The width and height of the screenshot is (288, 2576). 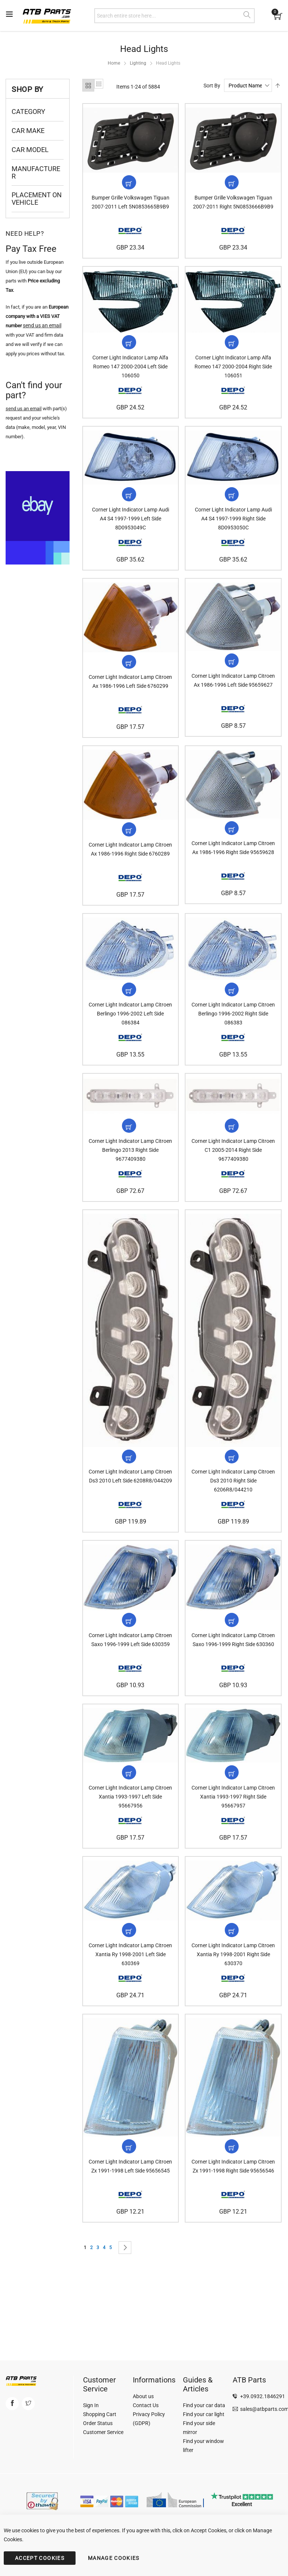 What do you see at coordinates (130, 527) in the screenshot?
I see `Corner Light Indicator Lamp Audi A4 S4 1997-1999 Left Side 8D0953049C` at bounding box center [130, 527].